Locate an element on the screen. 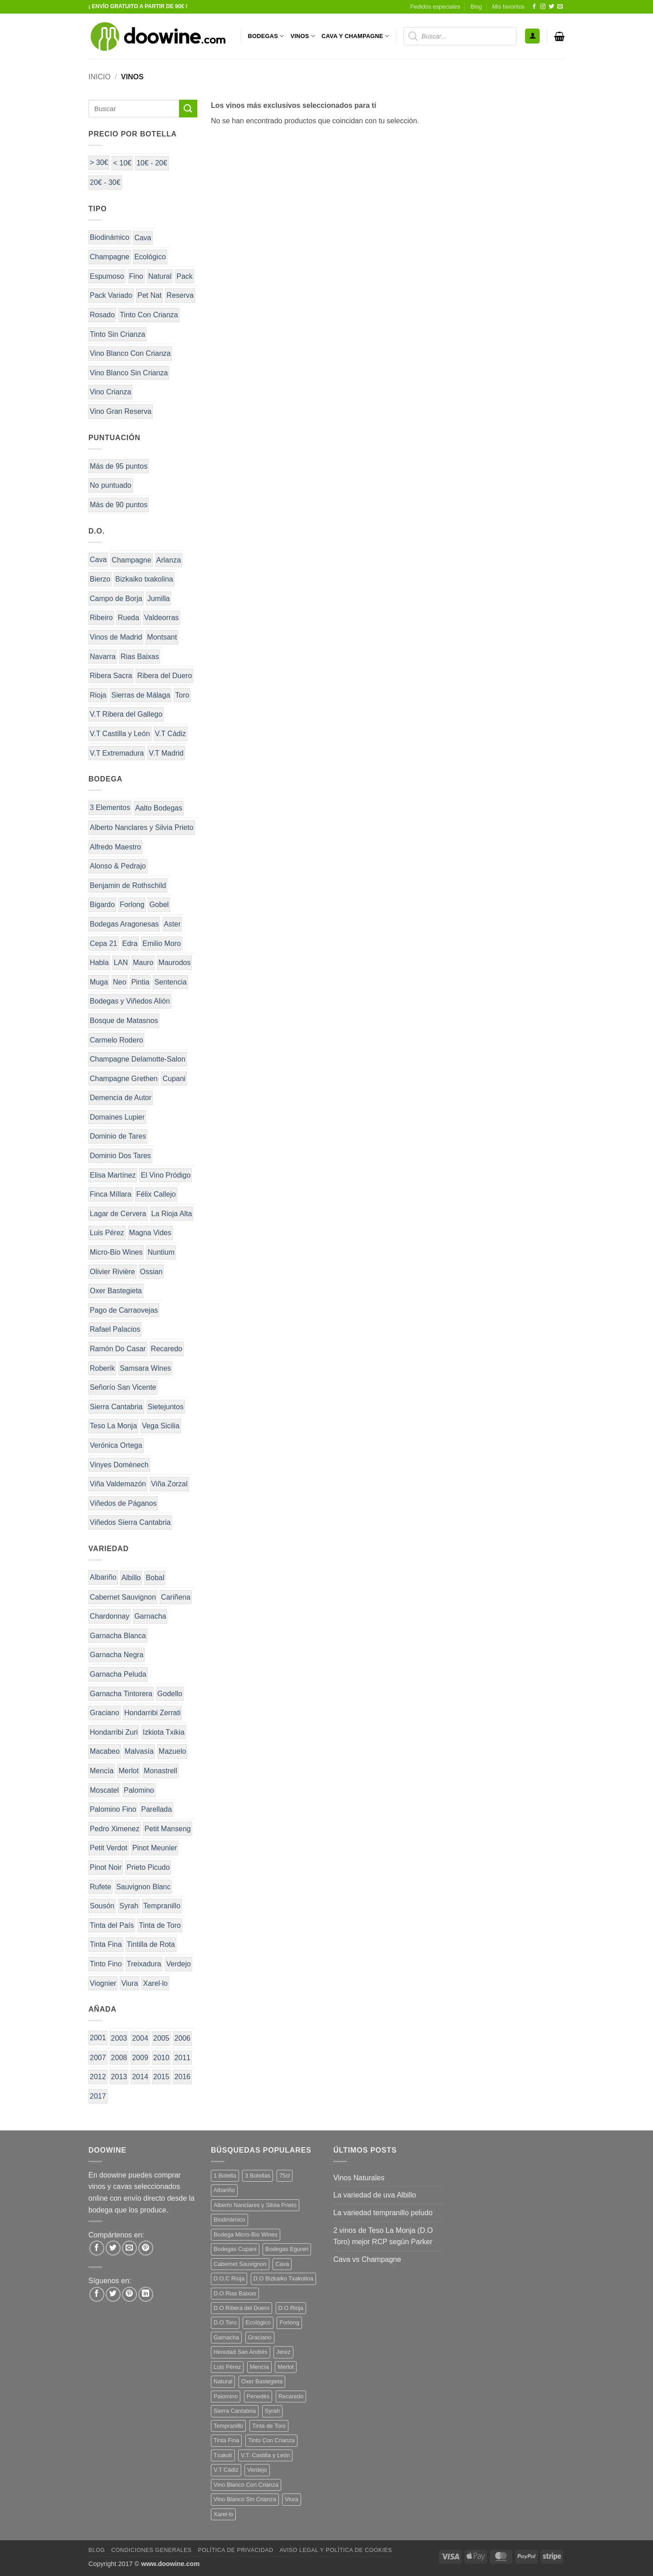  Maurodos is located at coordinates (174, 962).